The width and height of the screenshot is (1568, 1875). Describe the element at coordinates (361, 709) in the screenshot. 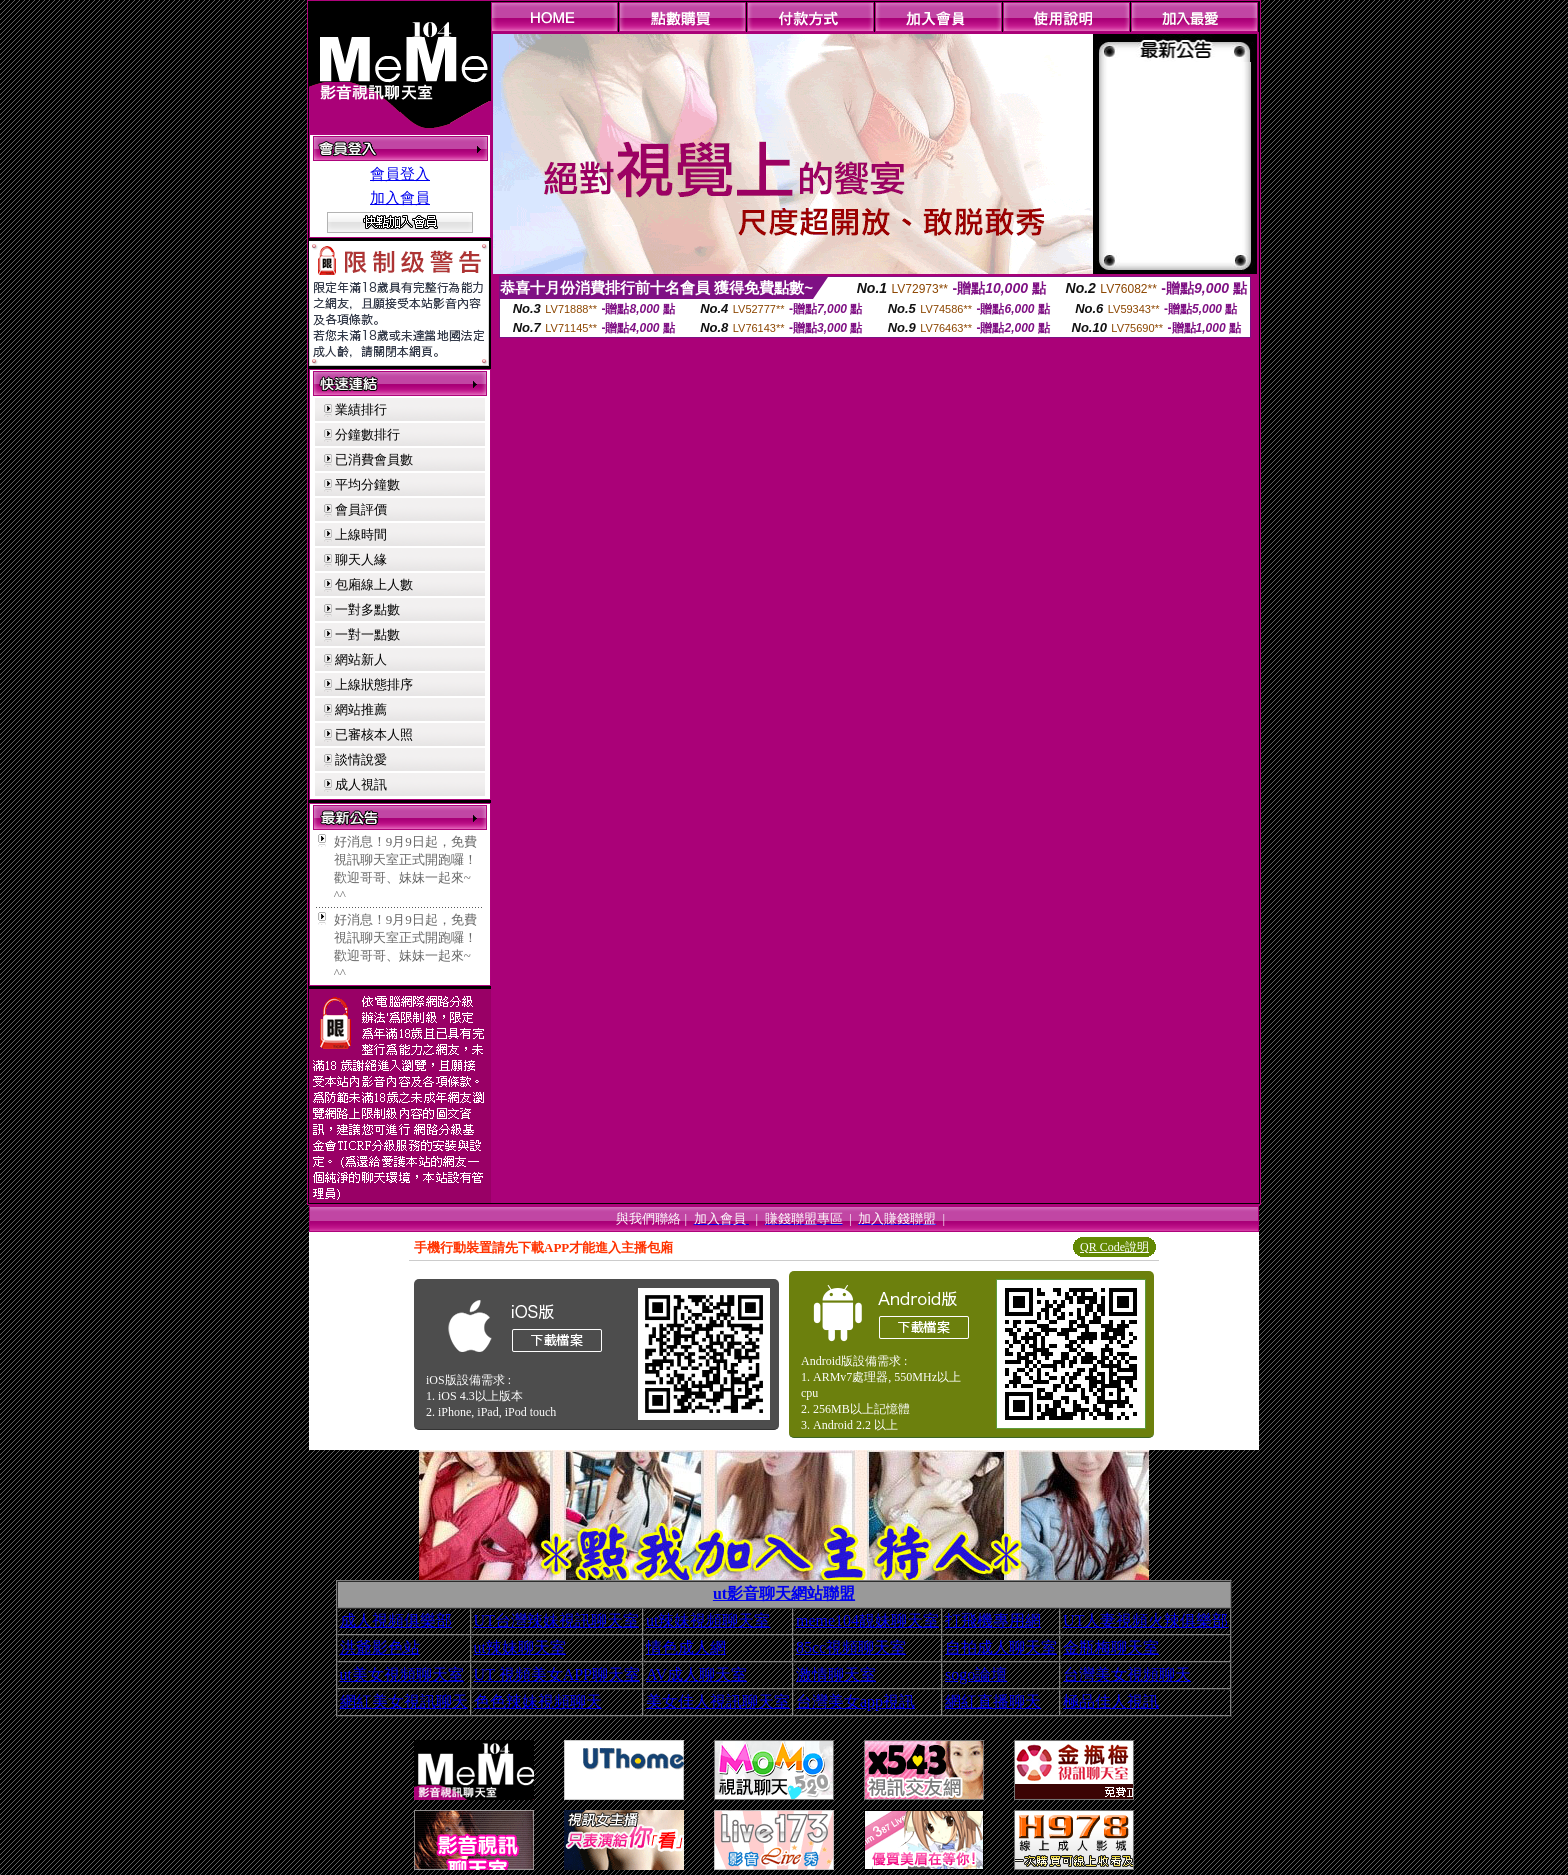

I see `網站推薦` at that location.